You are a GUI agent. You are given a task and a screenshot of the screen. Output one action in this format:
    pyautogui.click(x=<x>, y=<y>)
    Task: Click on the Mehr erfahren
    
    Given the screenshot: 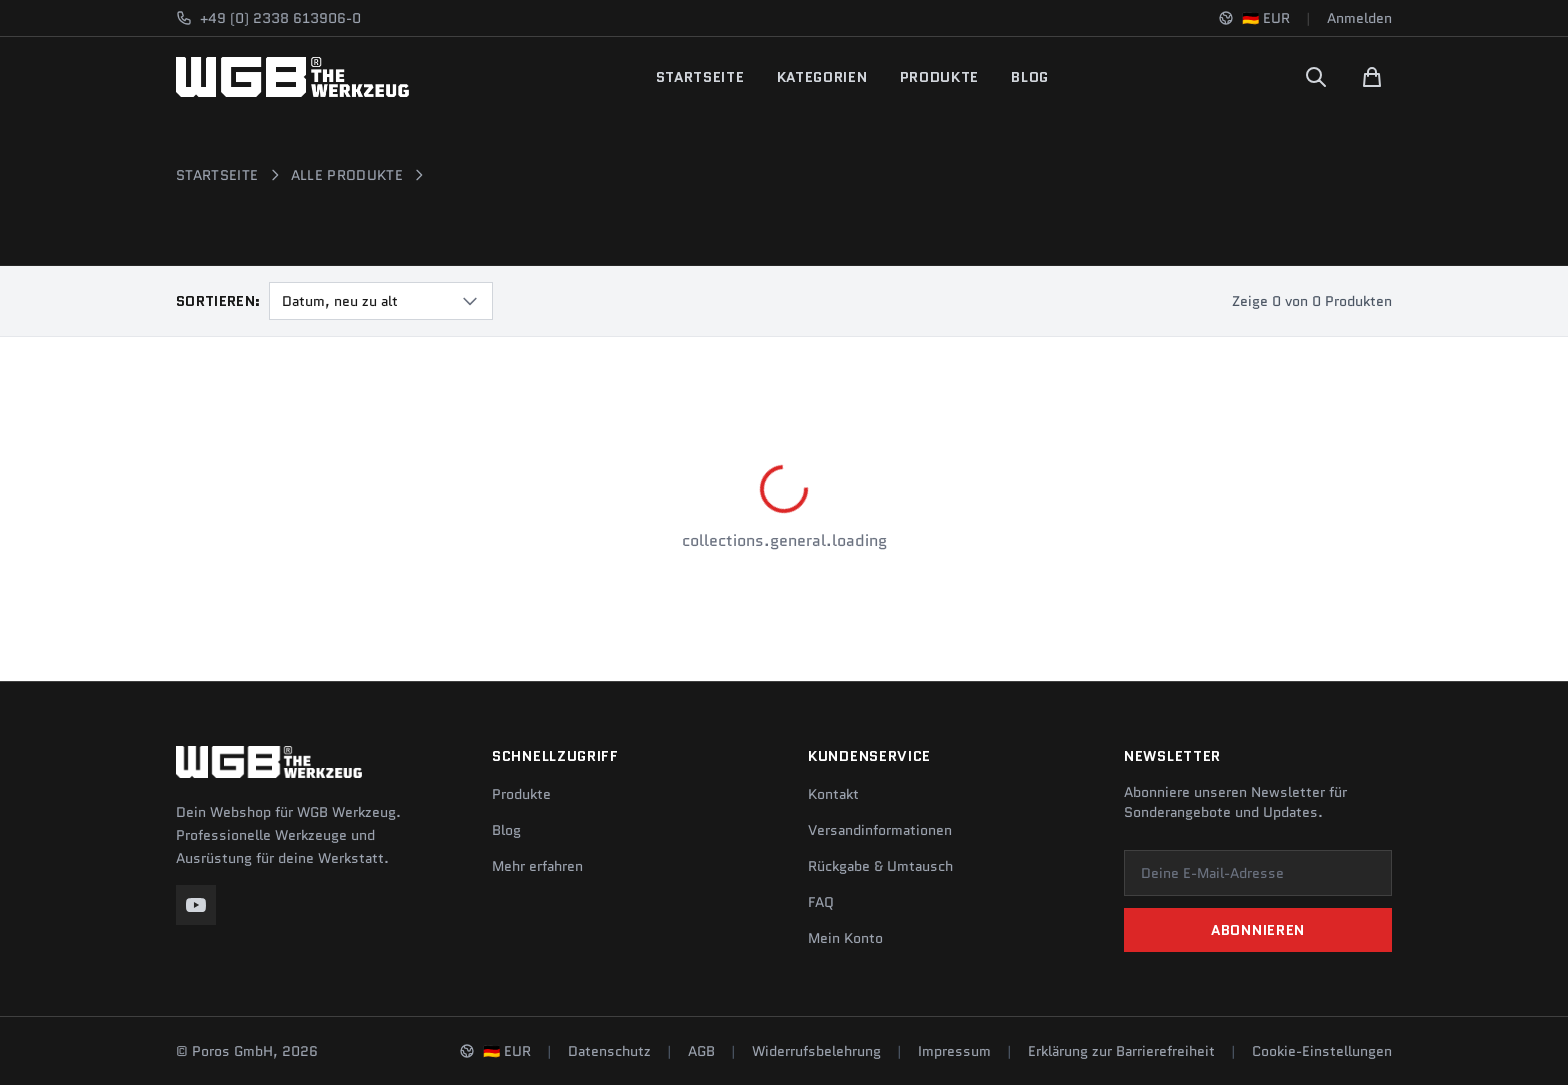 What is the action you would take?
    pyautogui.click(x=537, y=866)
    